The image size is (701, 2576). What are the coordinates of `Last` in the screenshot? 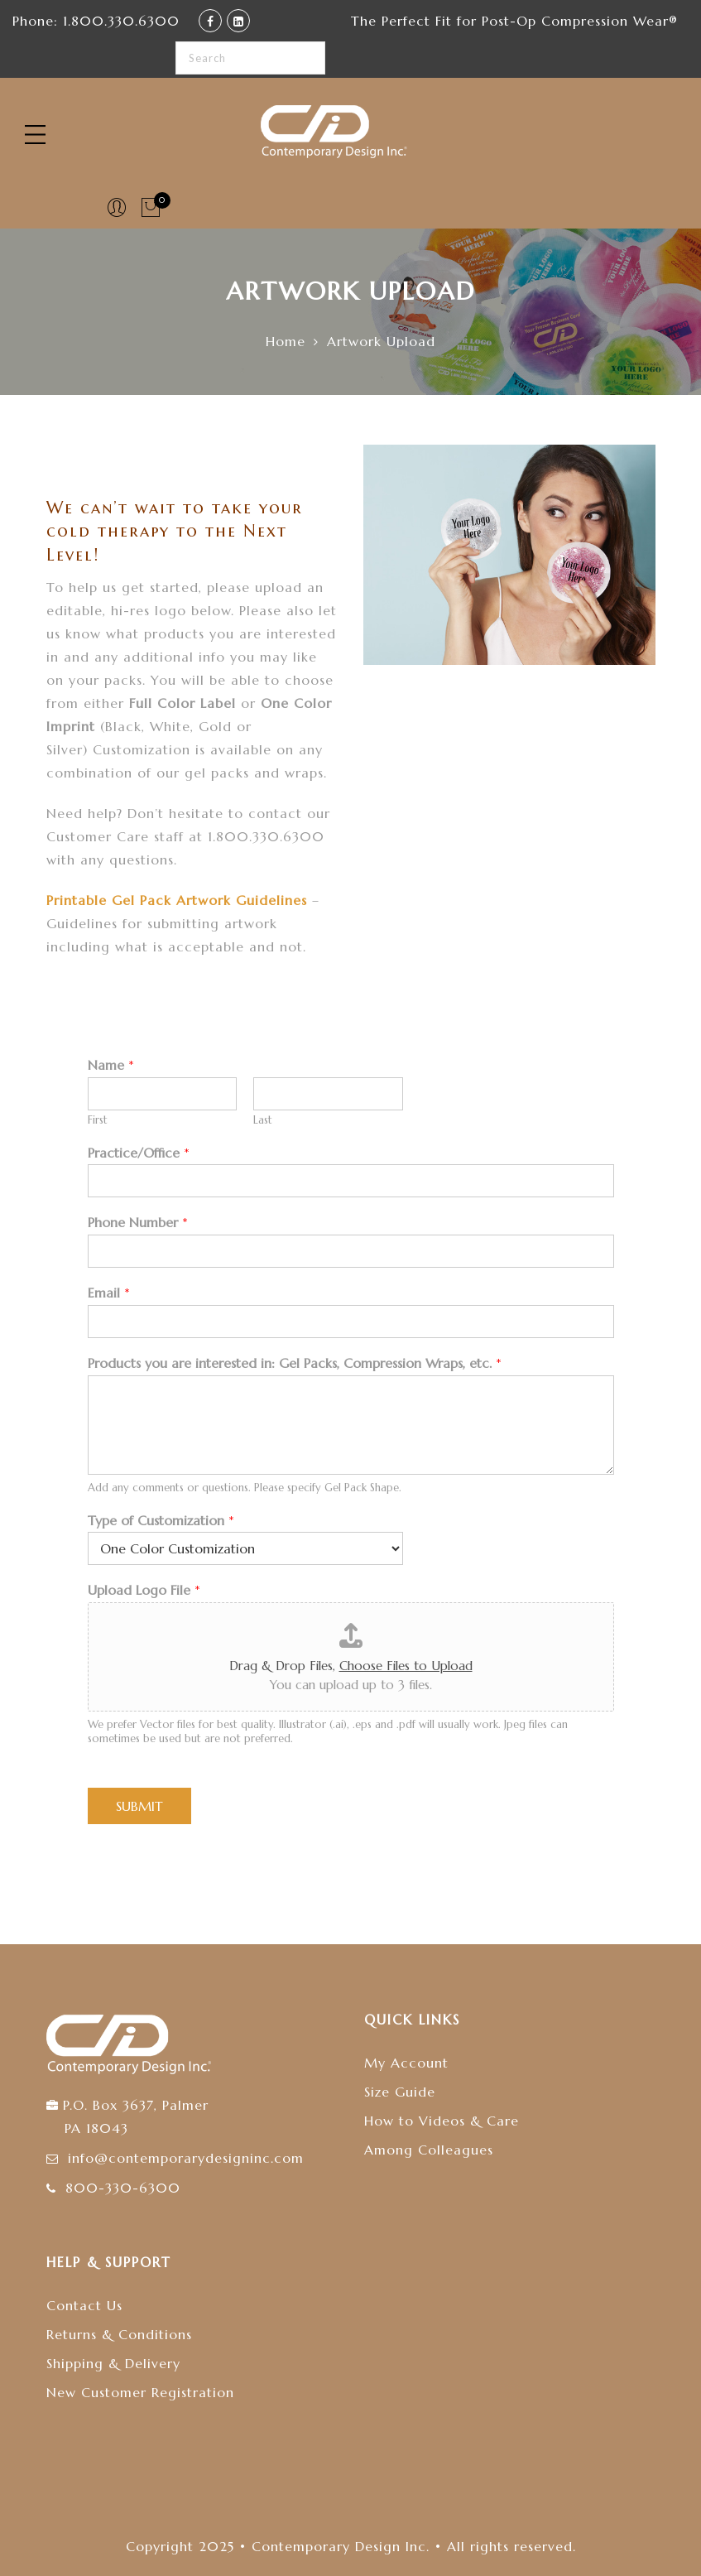 It's located at (262, 1120).